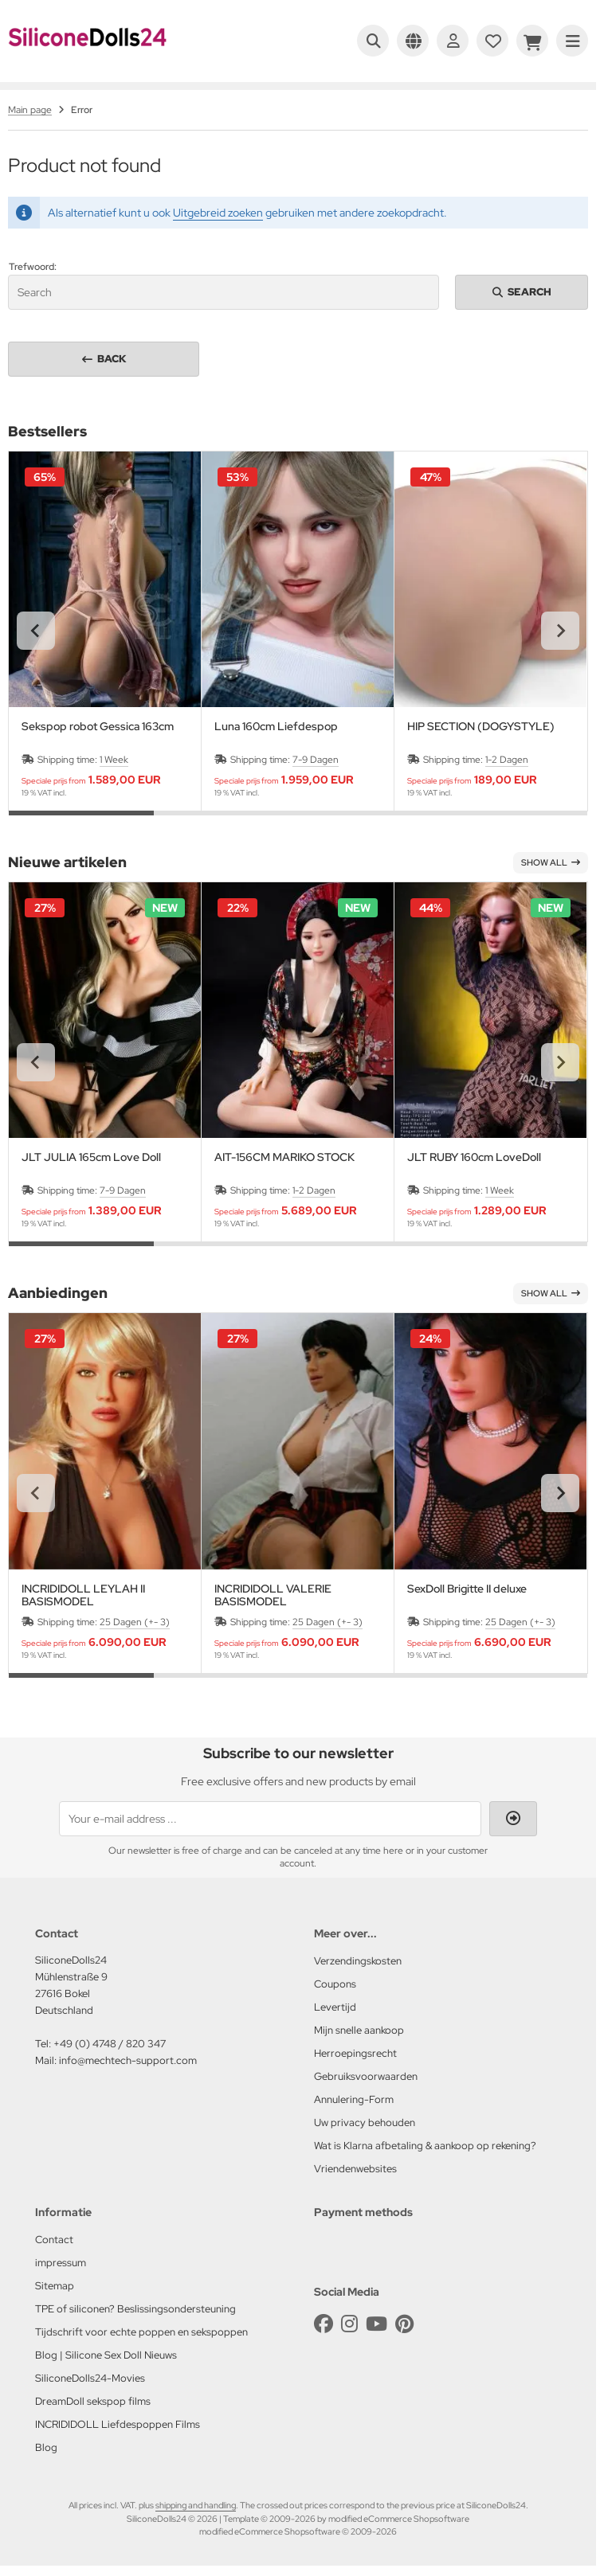  What do you see at coordinates (91, 1157) in the screenshot?
I see `JLT JULIA 165cm Love Doll` at bounding box center [91, 1157].